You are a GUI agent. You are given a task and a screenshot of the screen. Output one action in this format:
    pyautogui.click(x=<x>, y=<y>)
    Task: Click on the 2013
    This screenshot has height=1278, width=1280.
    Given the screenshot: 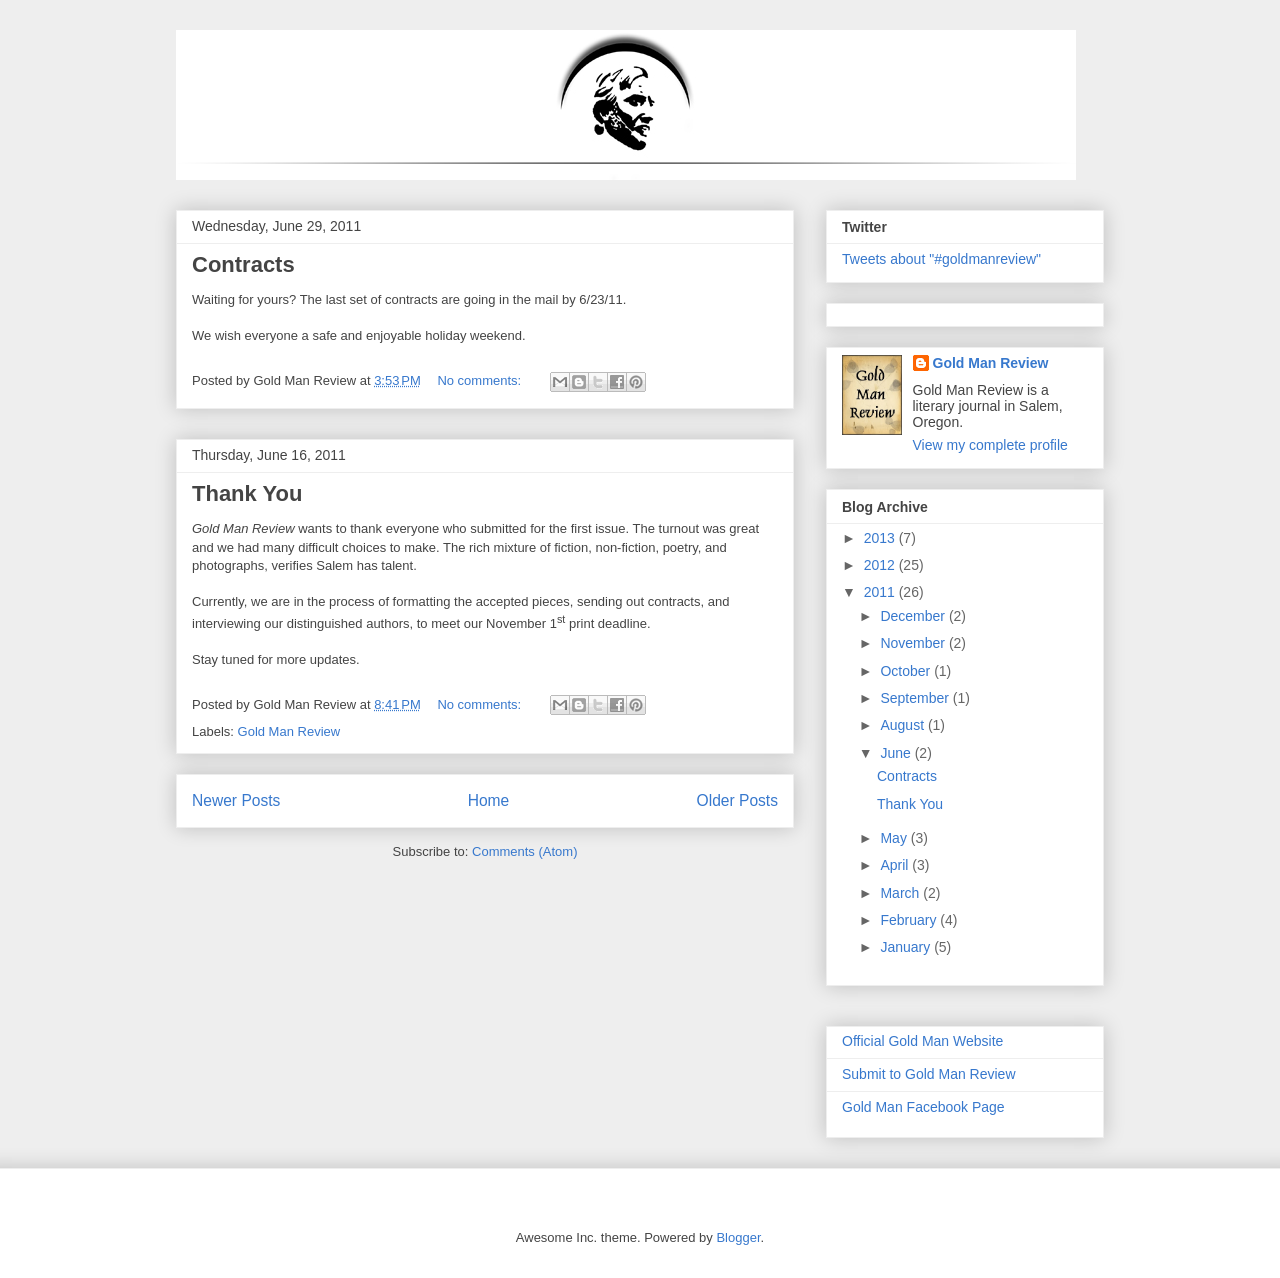 What is the action you would take?
    pyautogui.click(x=881, y=538)
    